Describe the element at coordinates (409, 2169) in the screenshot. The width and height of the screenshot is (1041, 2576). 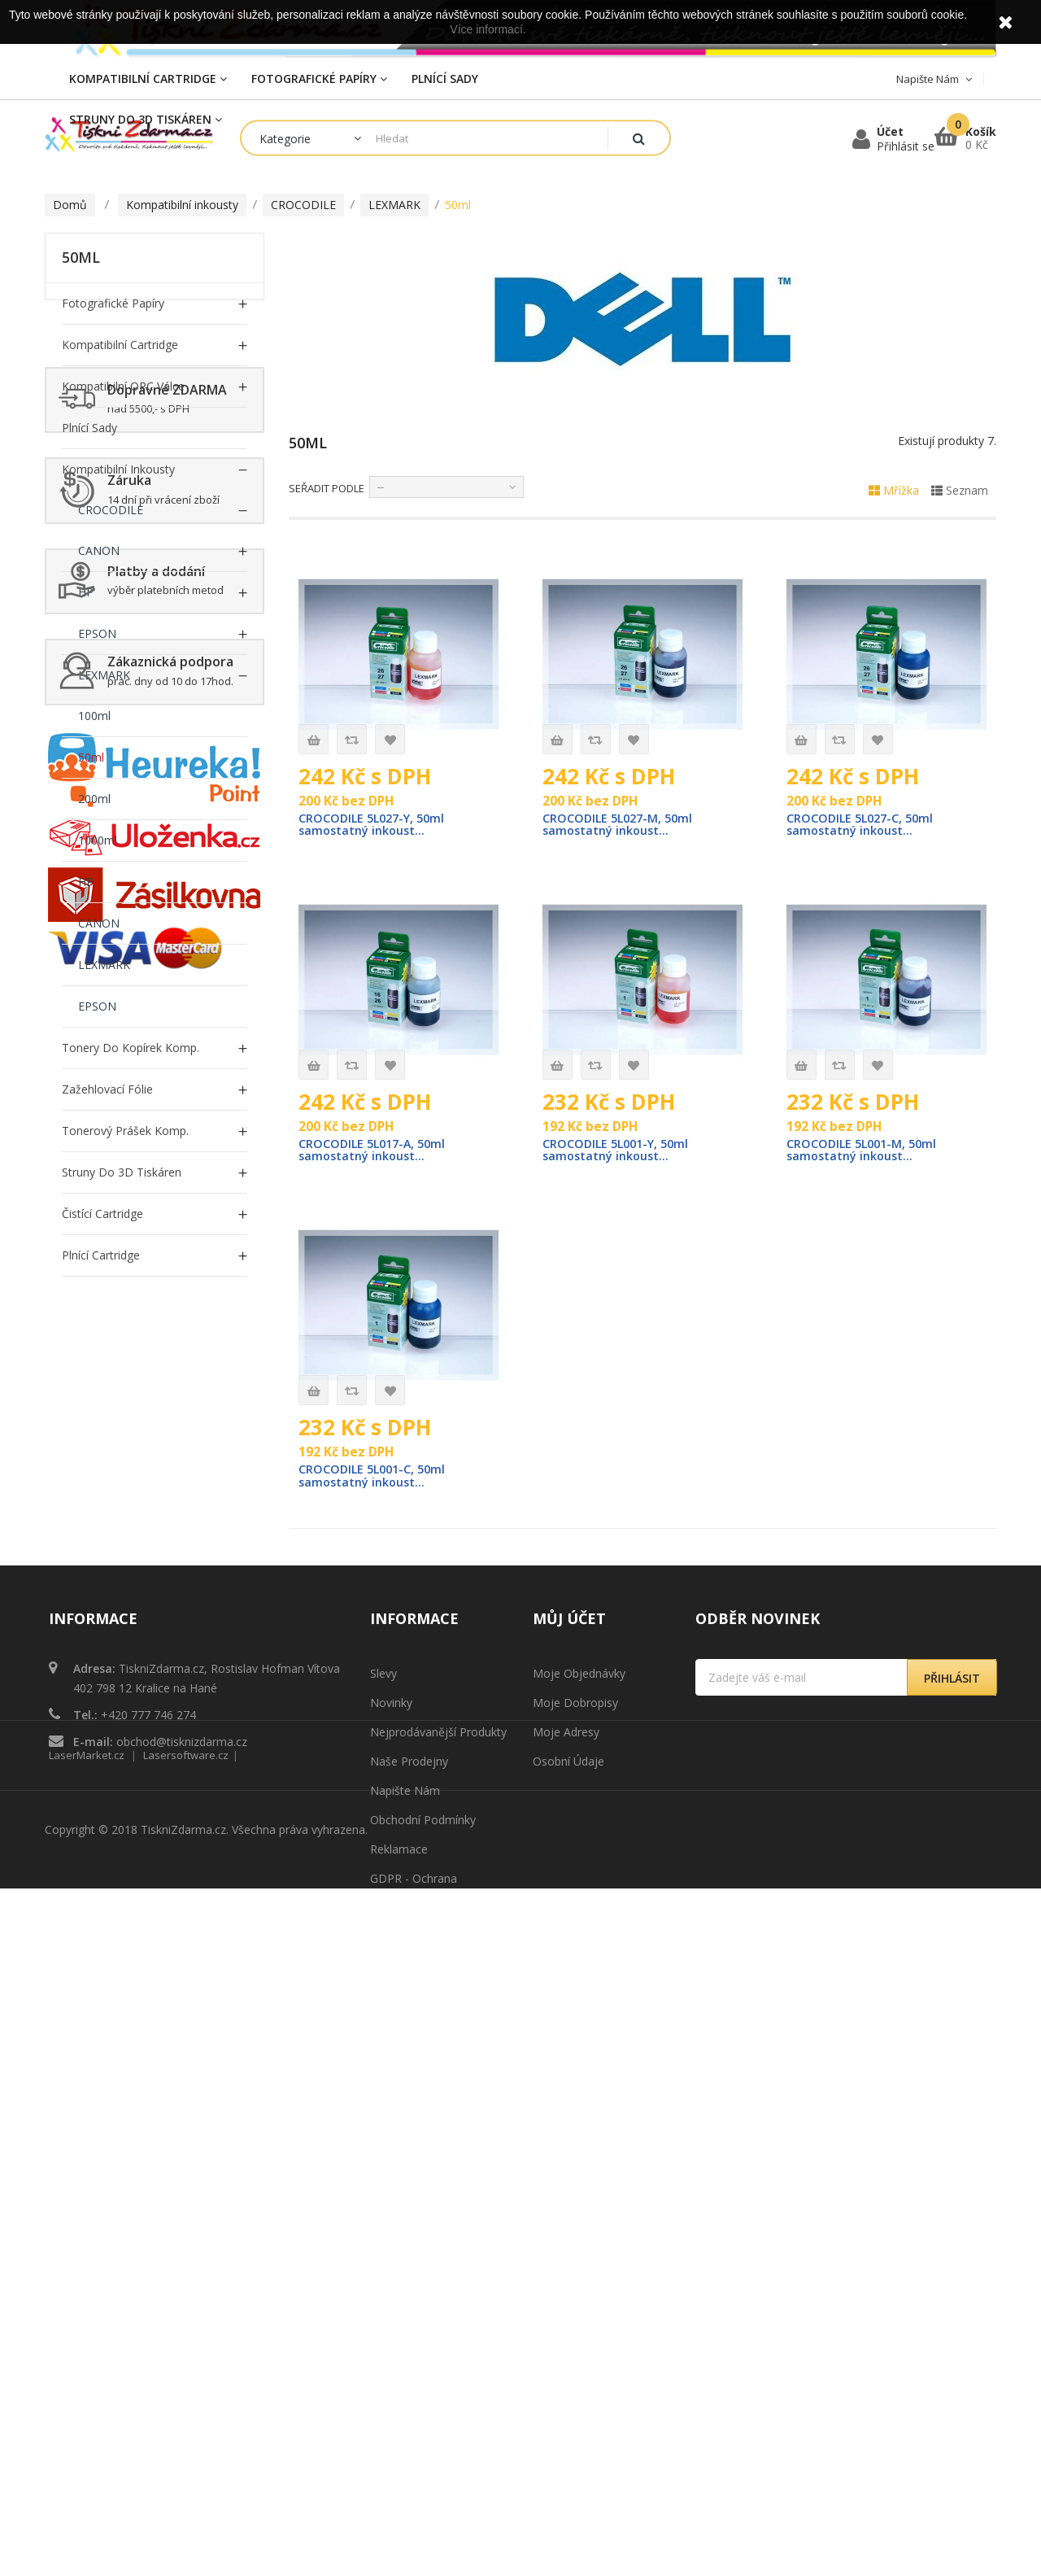
I see `Naše prodejny` at that location.